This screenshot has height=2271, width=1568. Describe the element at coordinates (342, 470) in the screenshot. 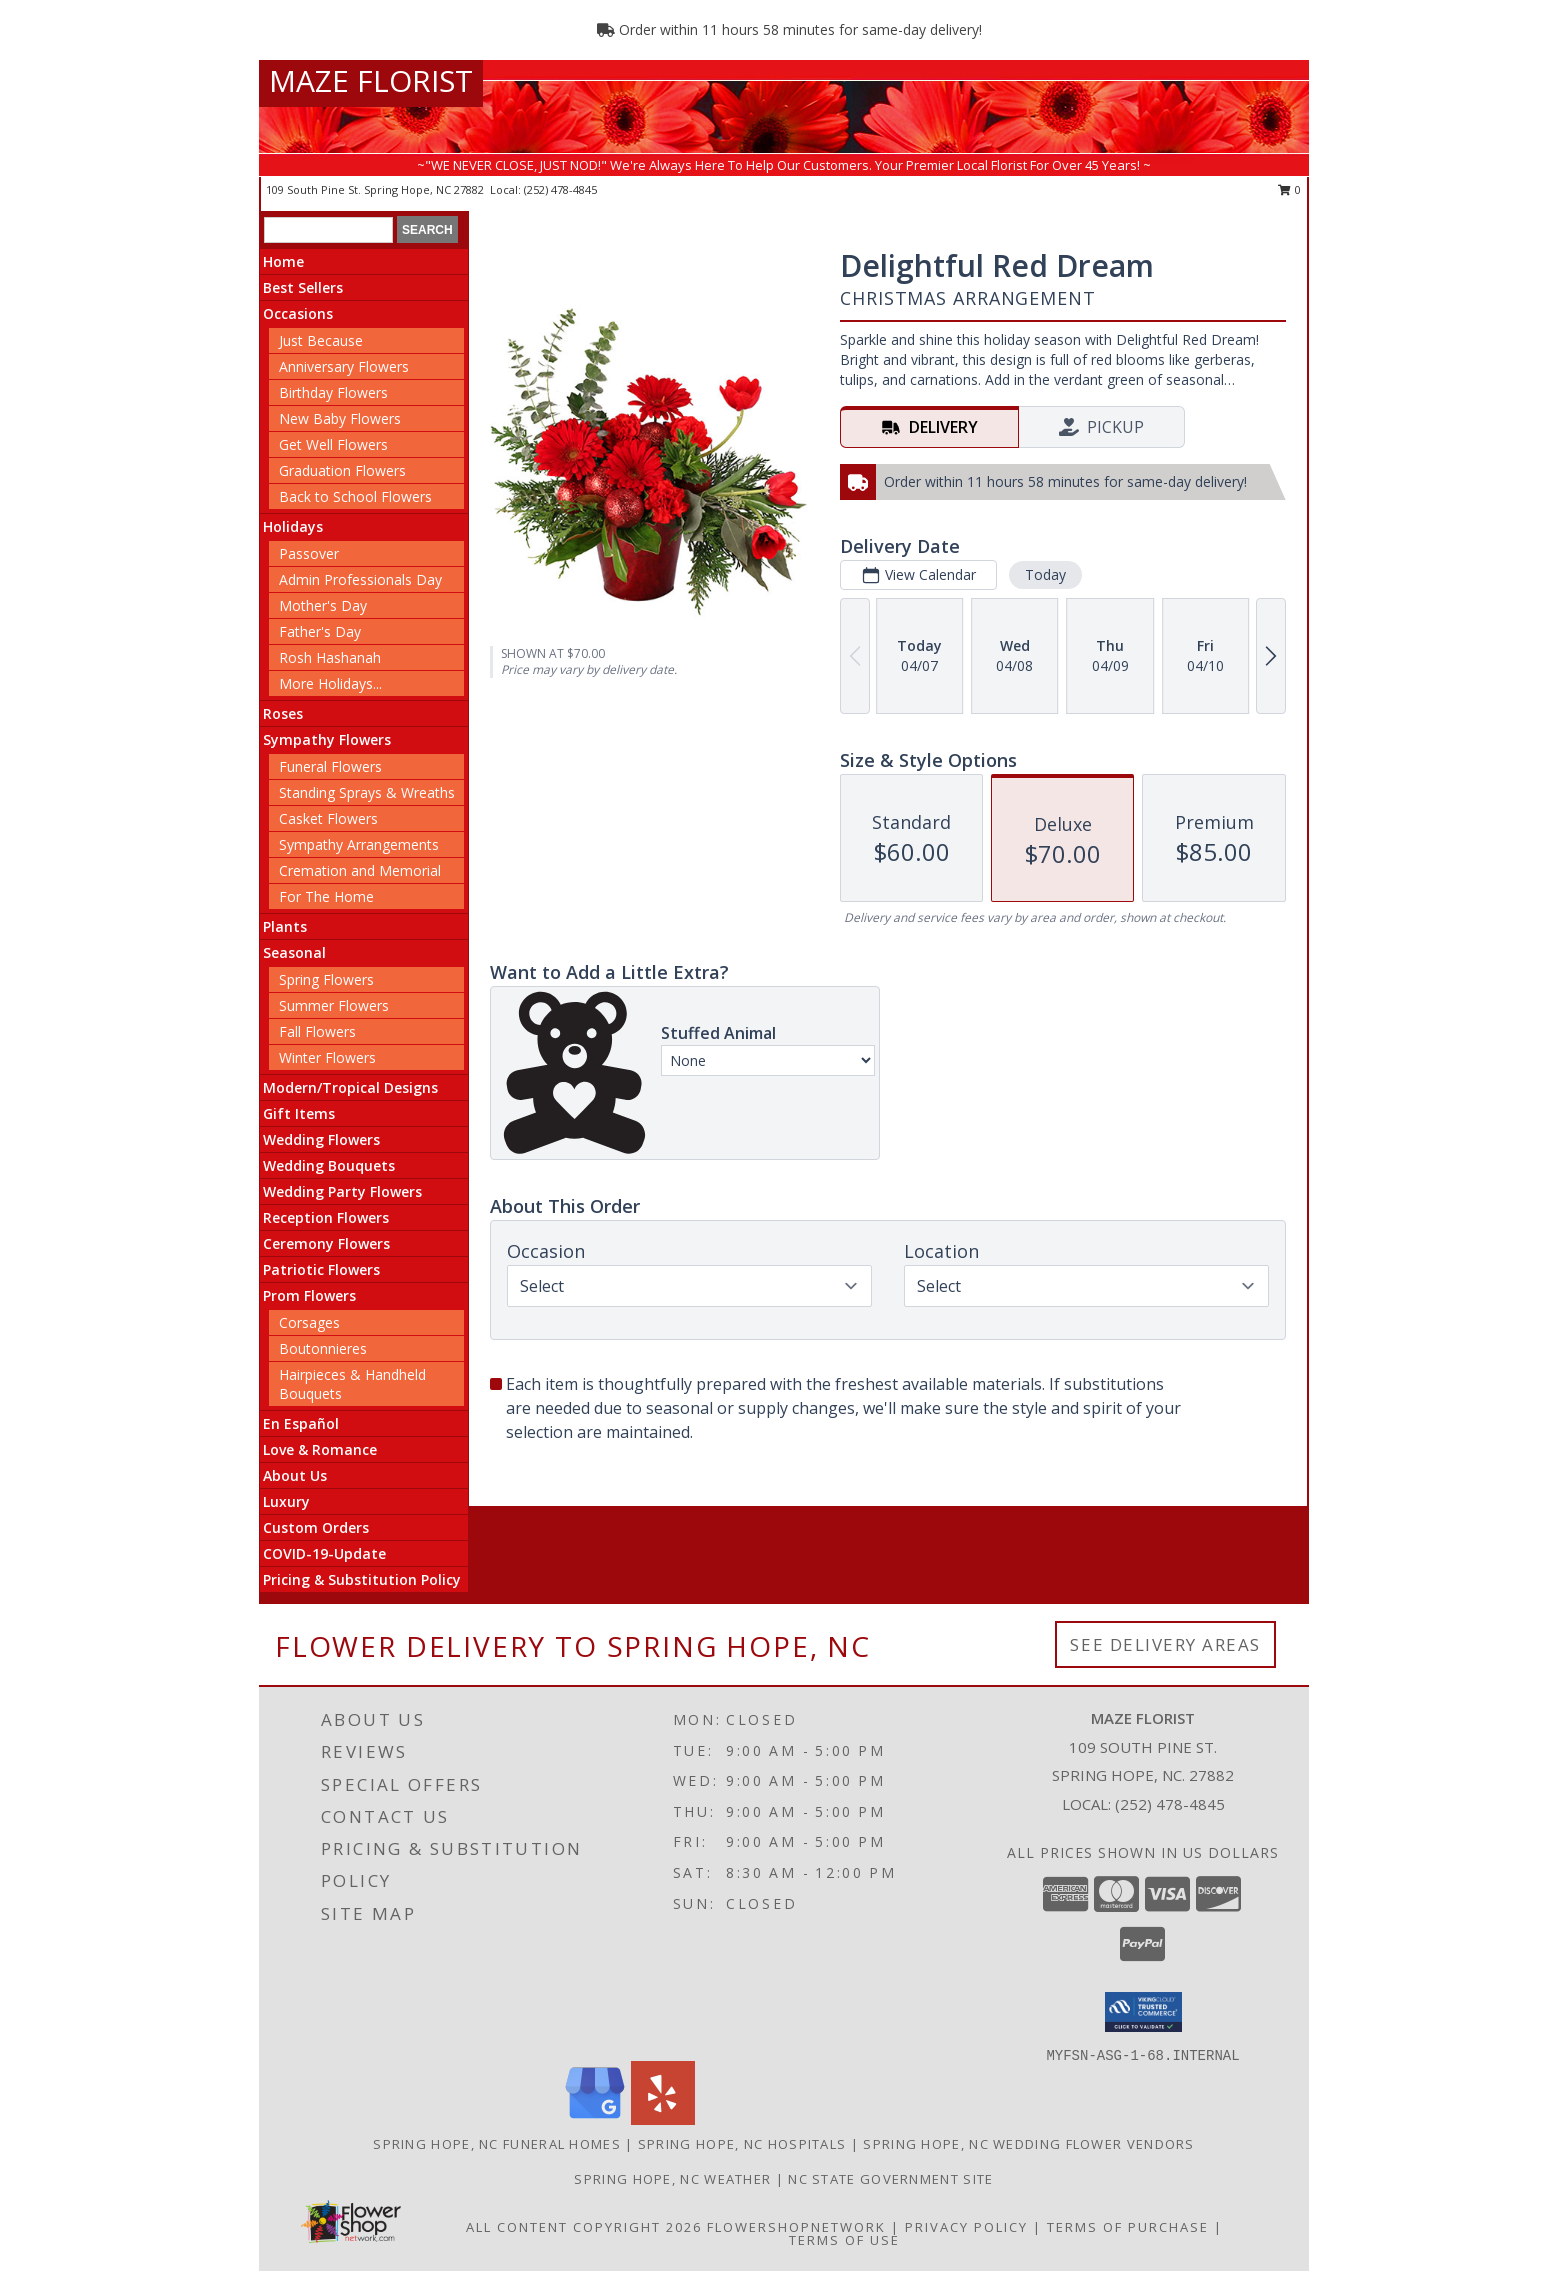

I see `Graduation Flowers` at that location.